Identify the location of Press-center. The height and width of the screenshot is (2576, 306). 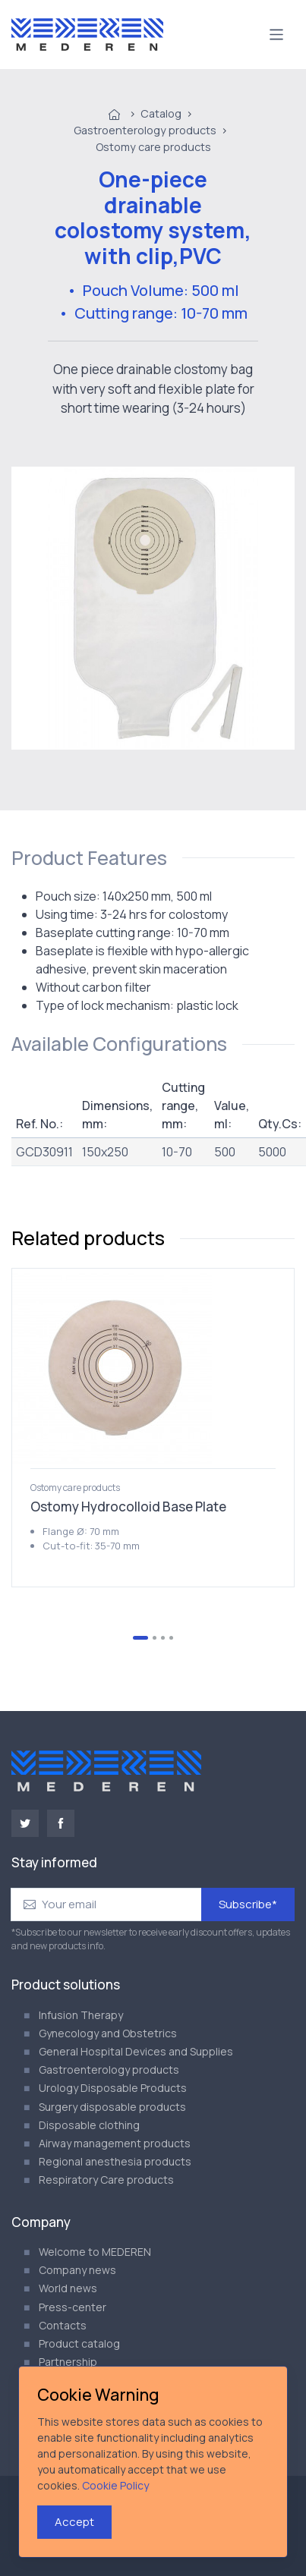
(72, 2307).